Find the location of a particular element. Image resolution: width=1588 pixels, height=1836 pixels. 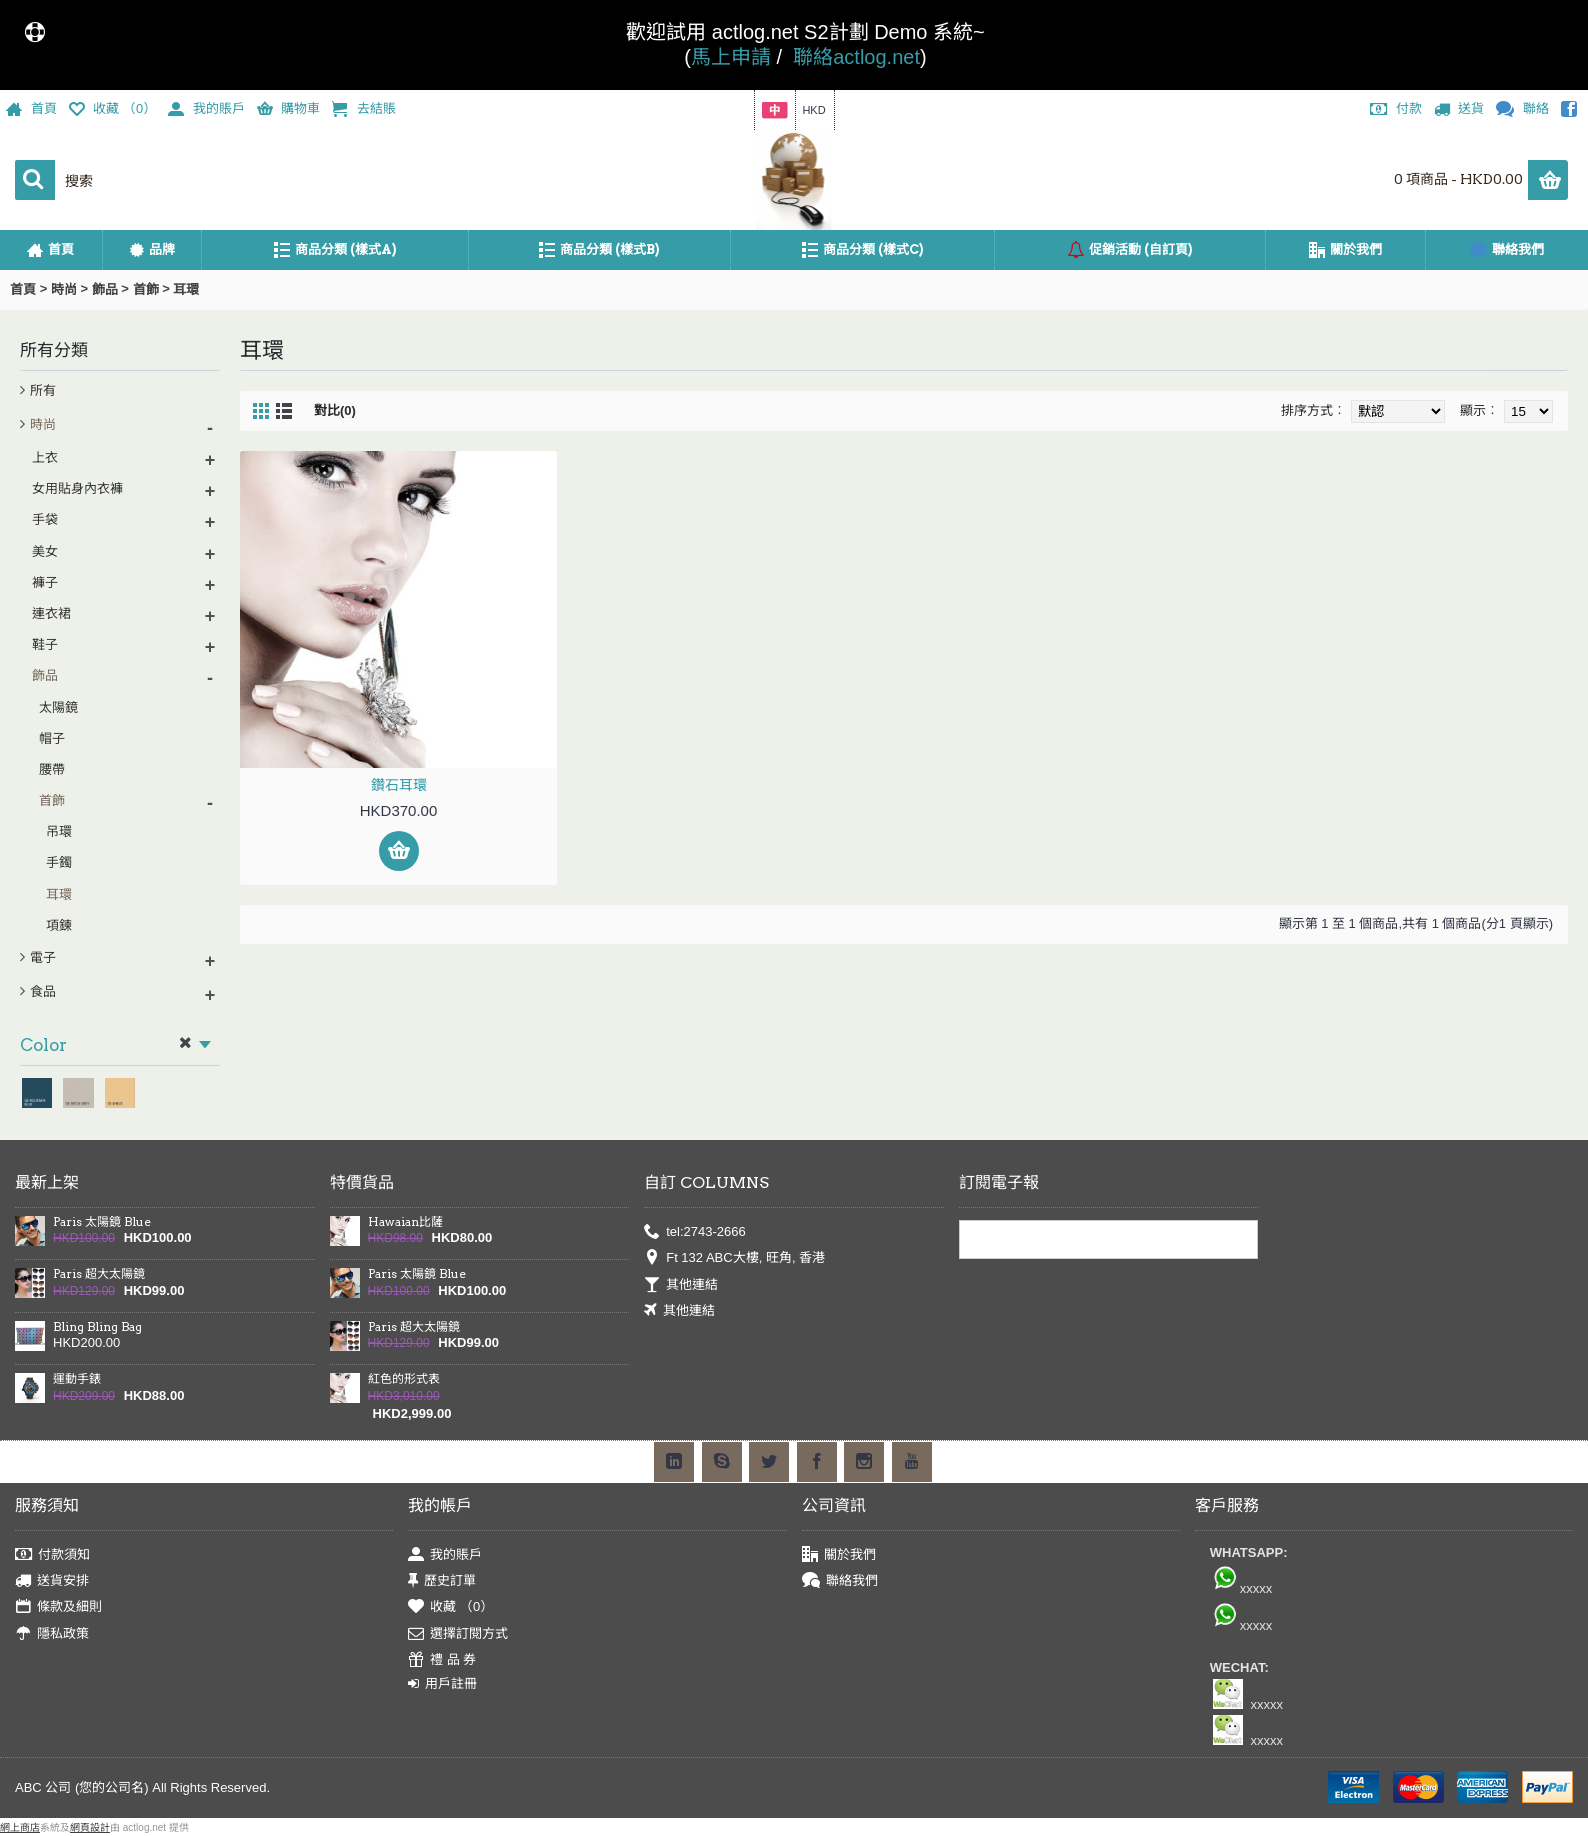

送貨安排 is located at coordinates (52, 1581).